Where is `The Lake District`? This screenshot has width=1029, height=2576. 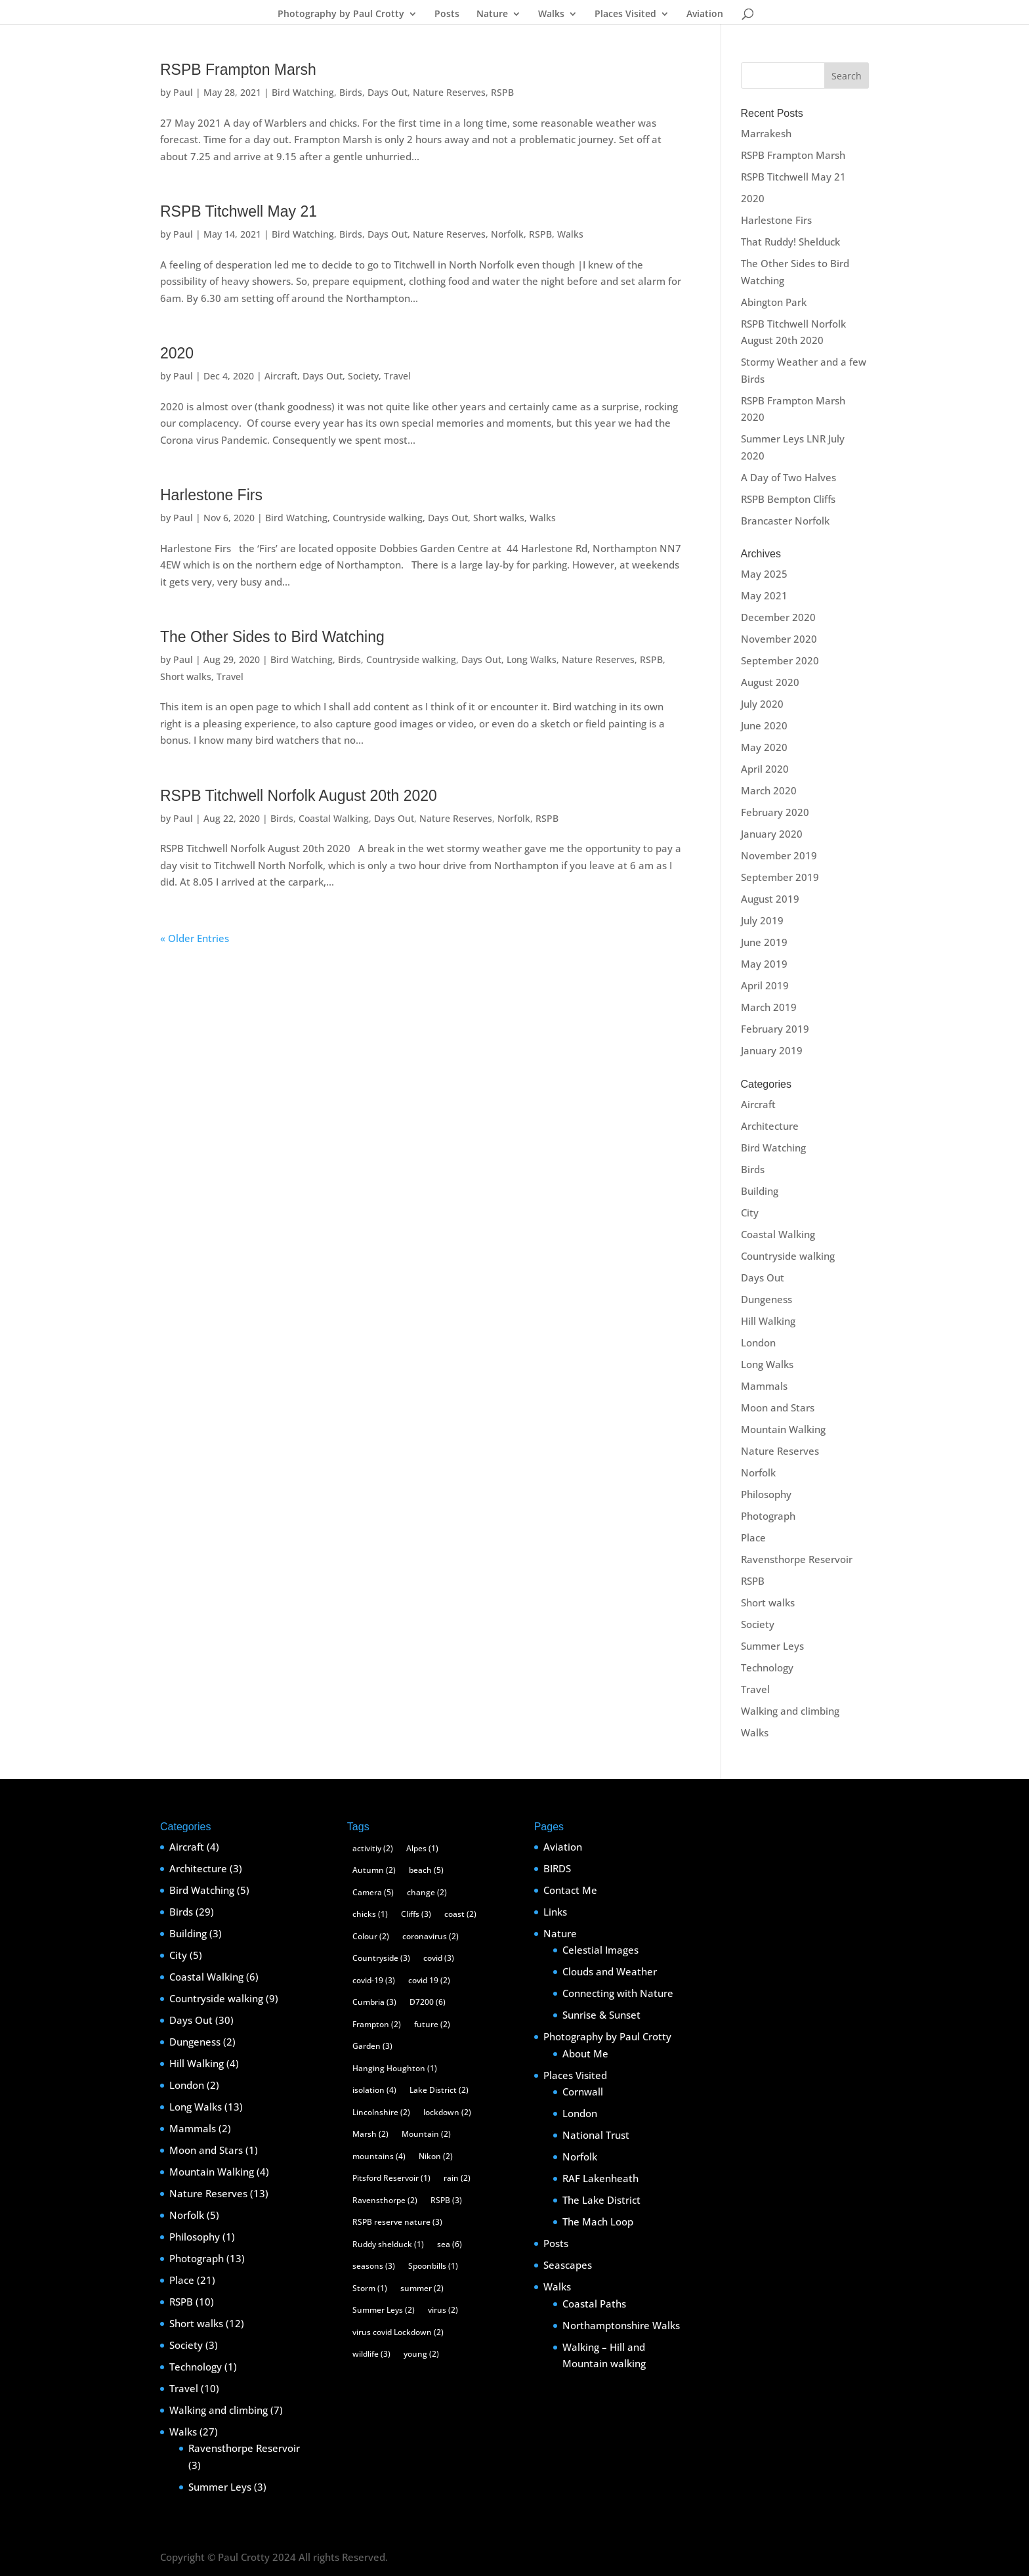
The Lake District is located at coordinates (601, 2199).